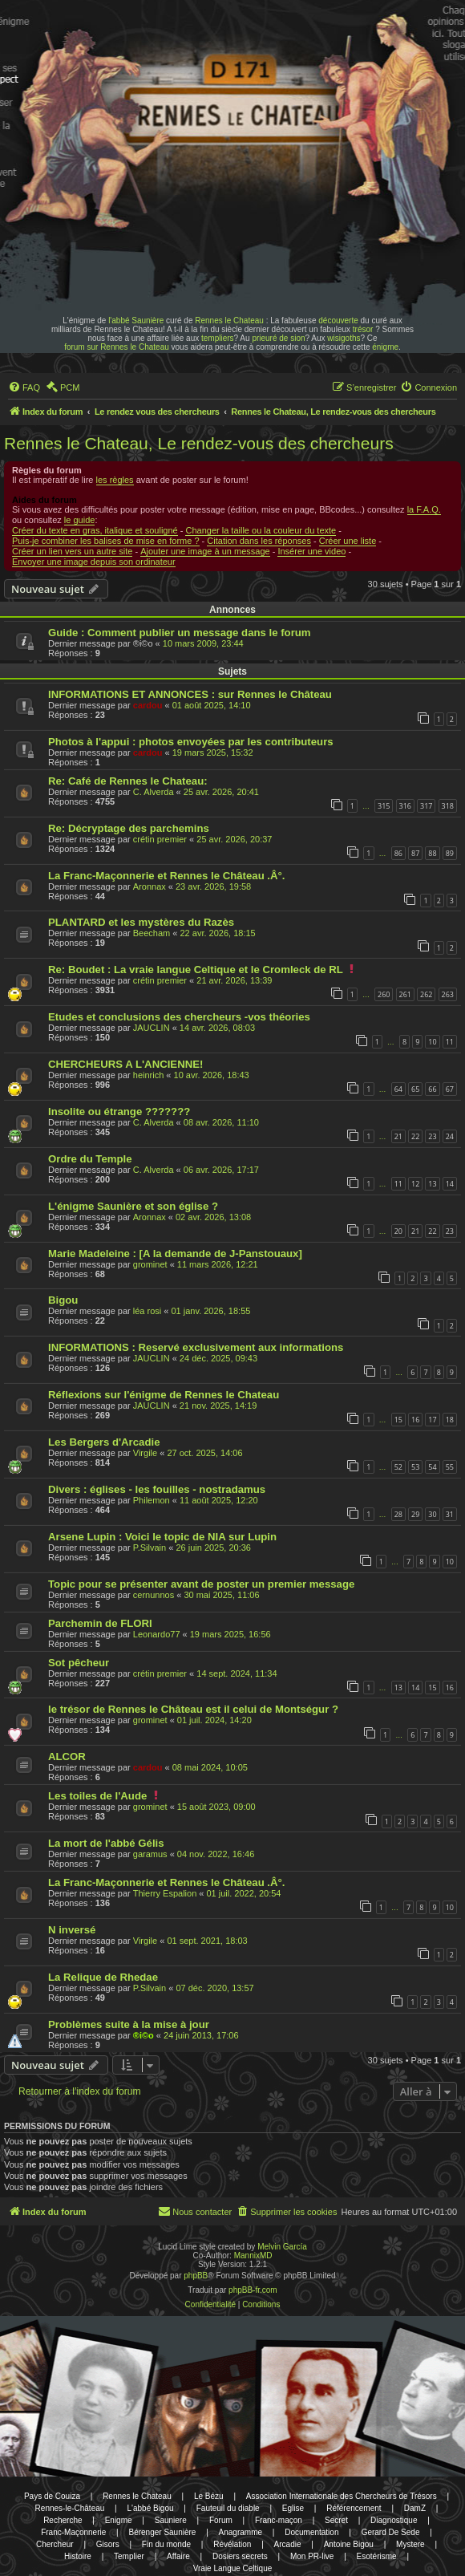 This screenshot has width=465, height=2576. Describe the element at coordinates (166, 2544) in the screenshot. I see `Fin du monde` at that location.